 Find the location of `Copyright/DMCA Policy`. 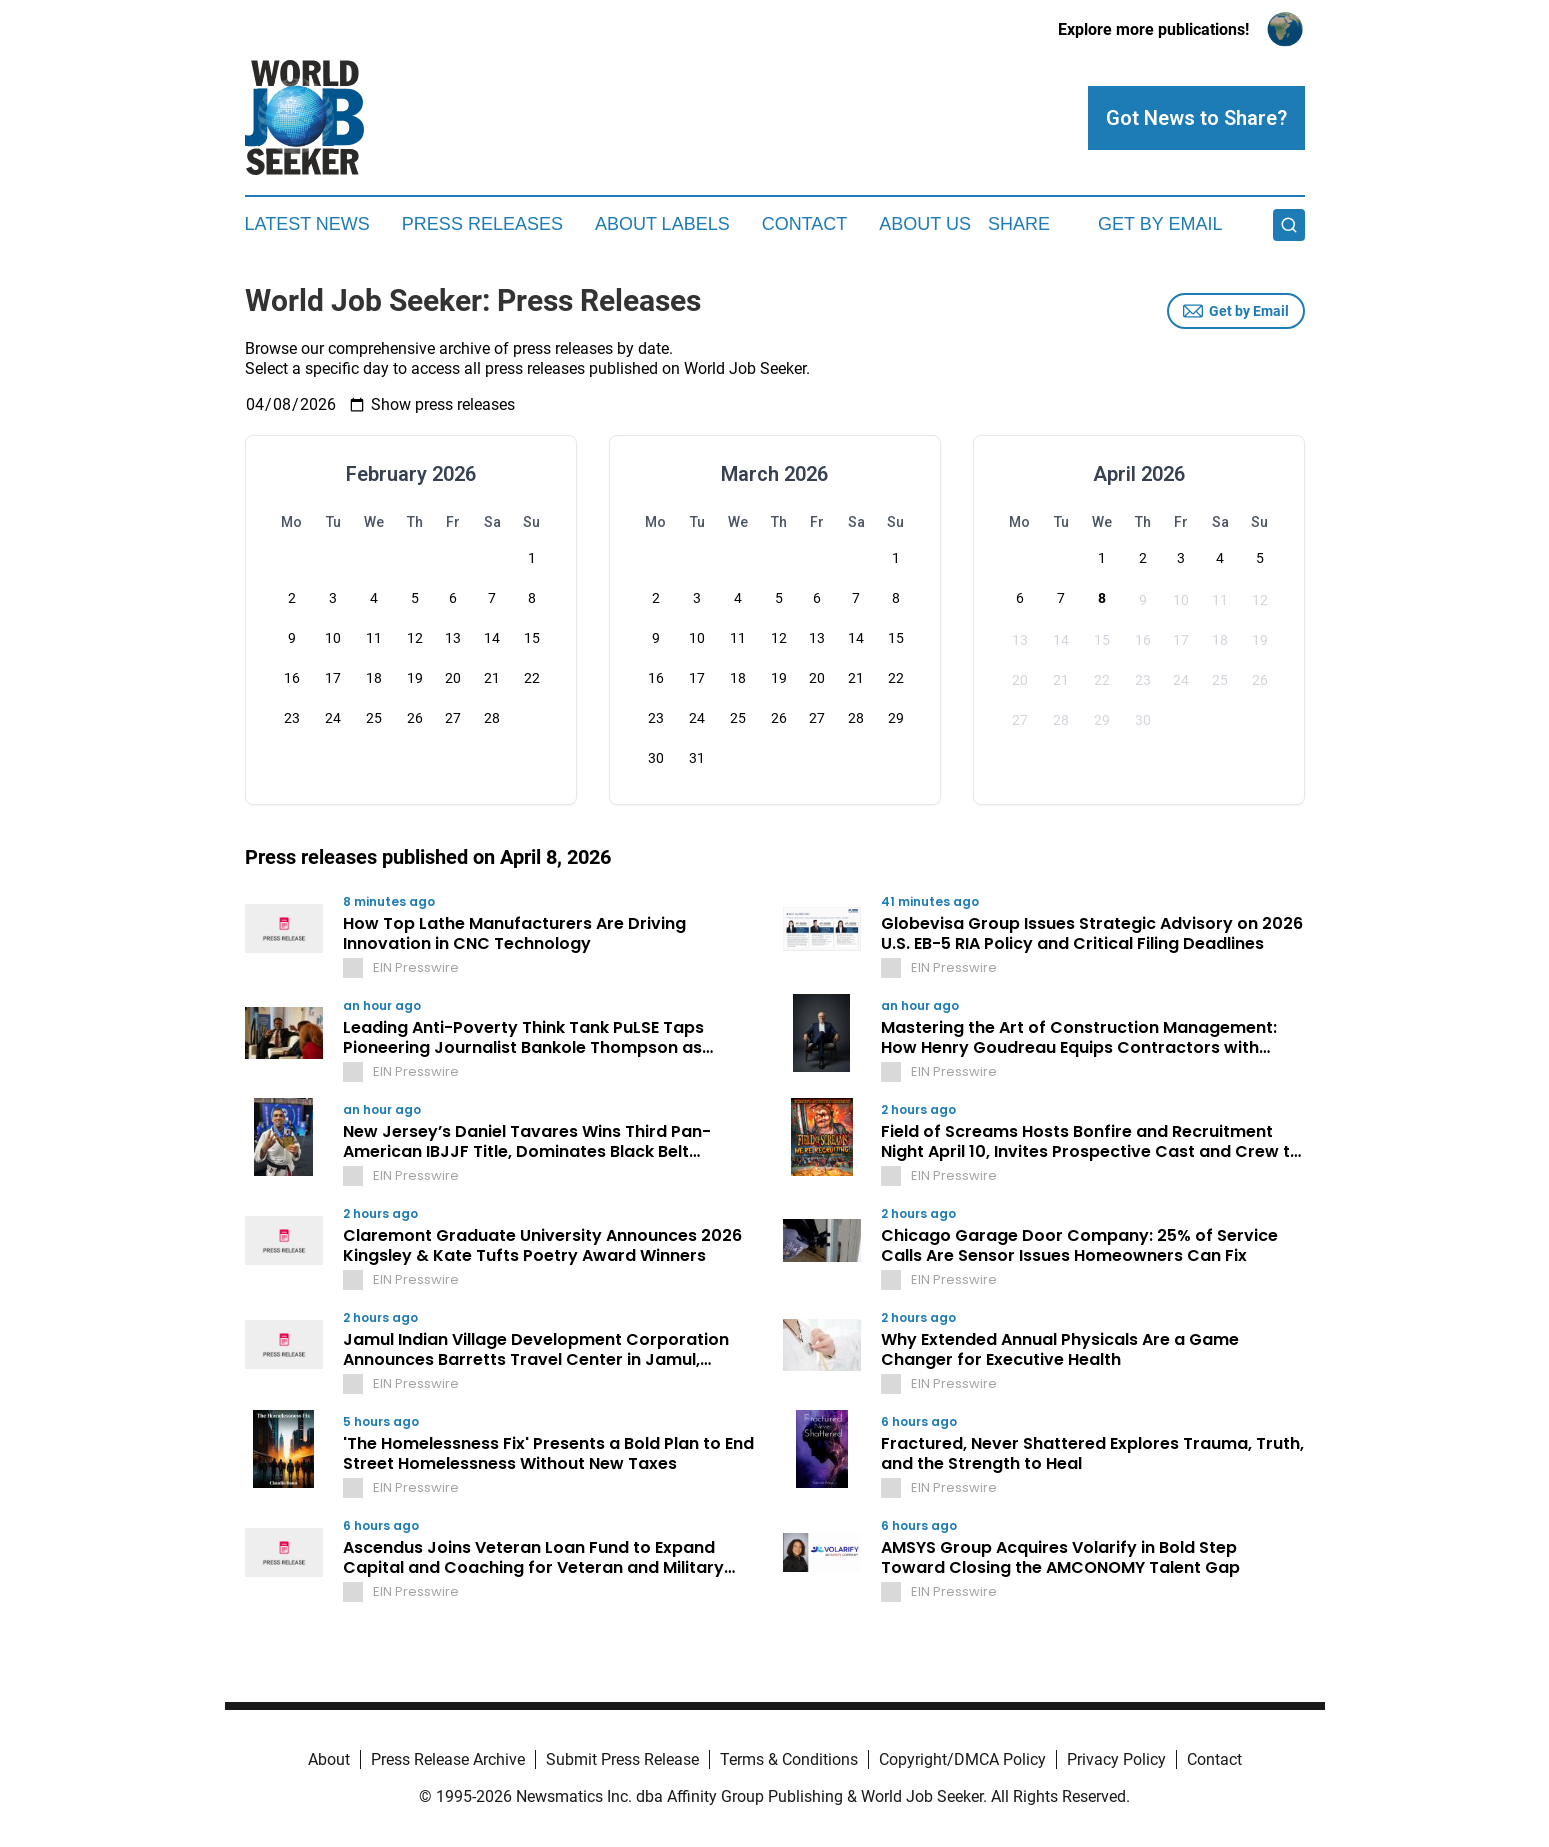

Copyright/DMCA Policy is located at coordinates (962, 1759).